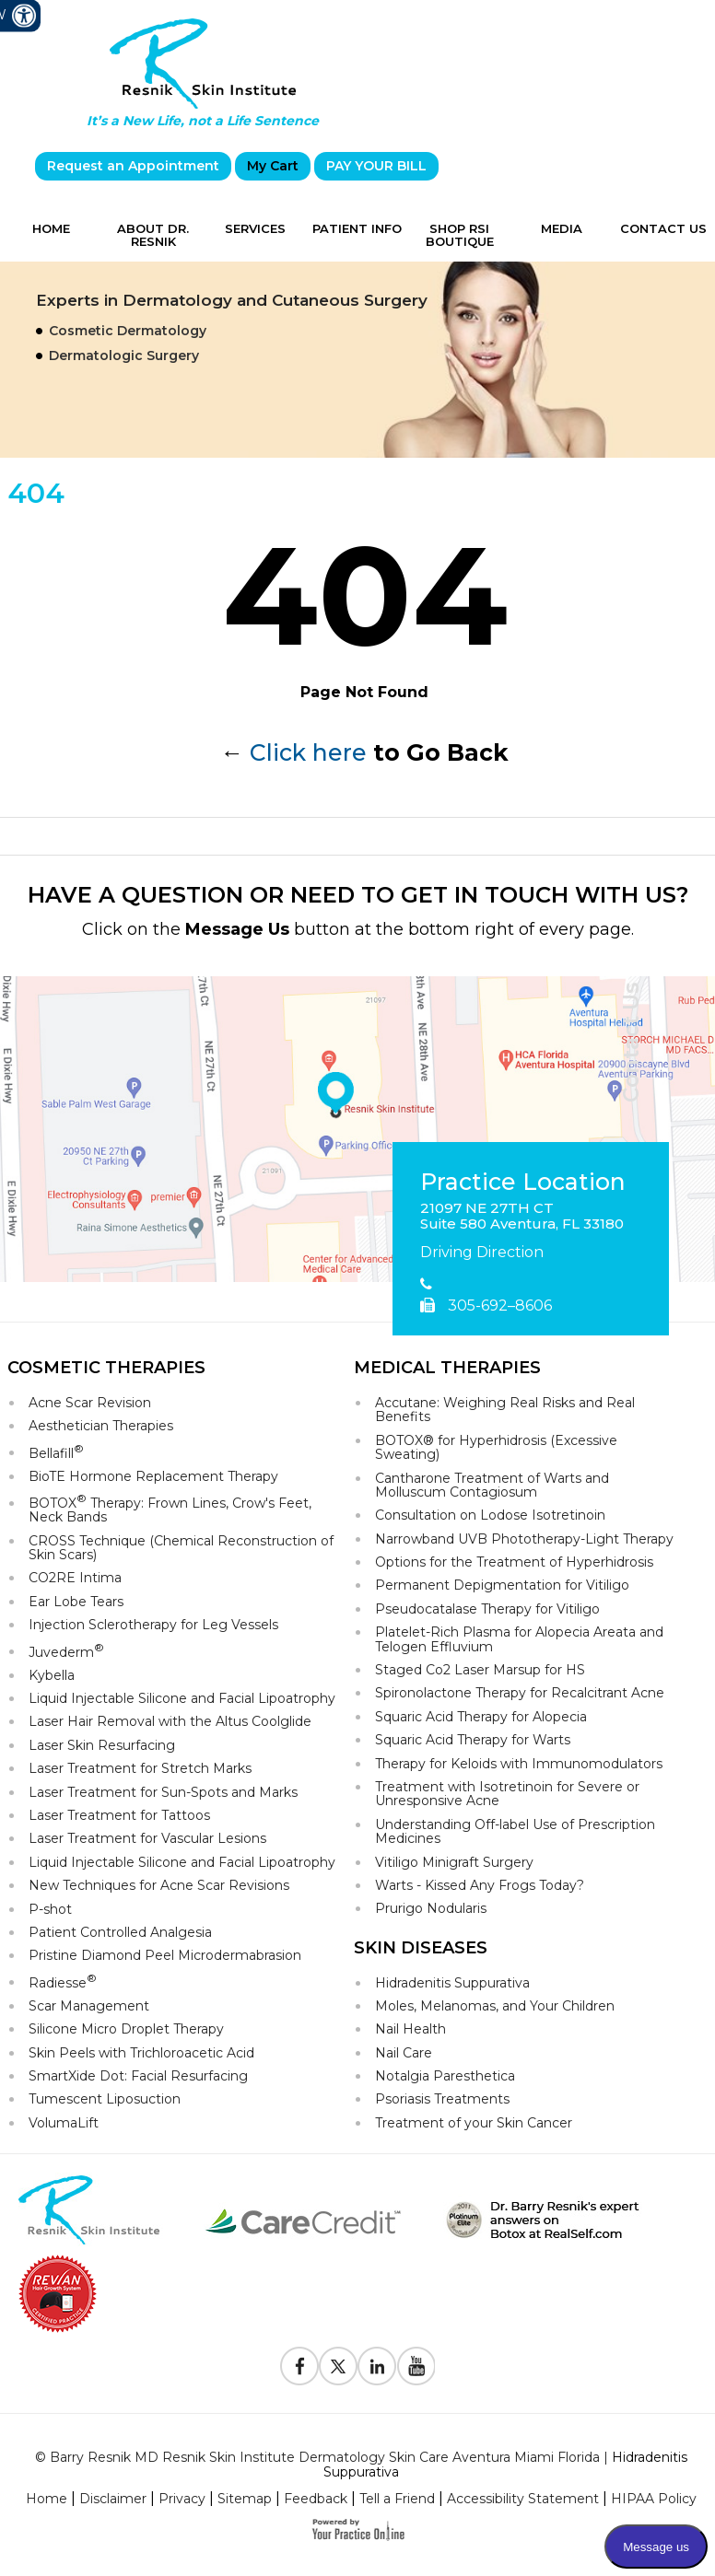  I want to click on Cosmetic Therapies, so click(106, 1368).